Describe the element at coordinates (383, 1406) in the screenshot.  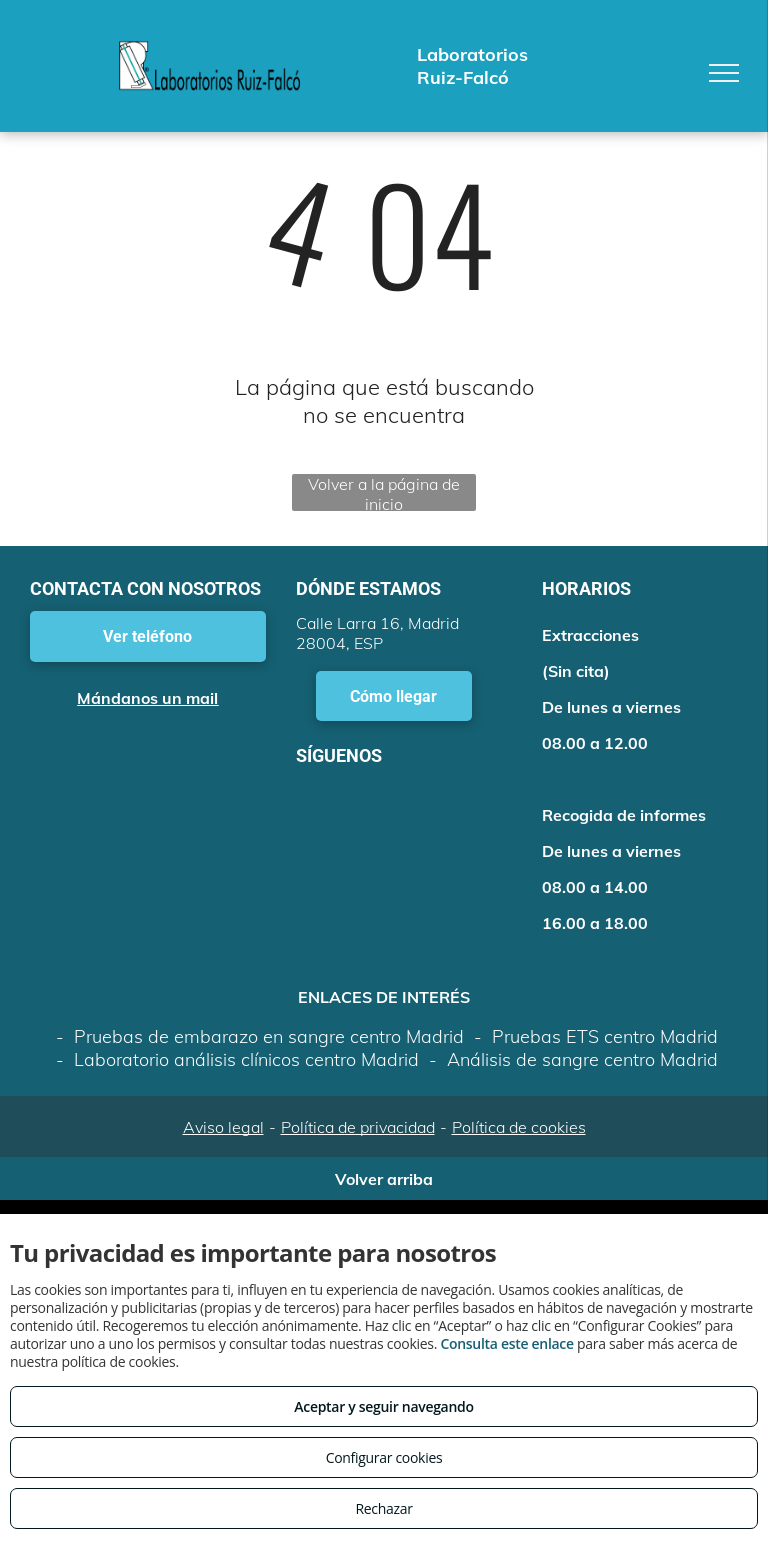
I see `Aceptar y seguir navegando` at that location.